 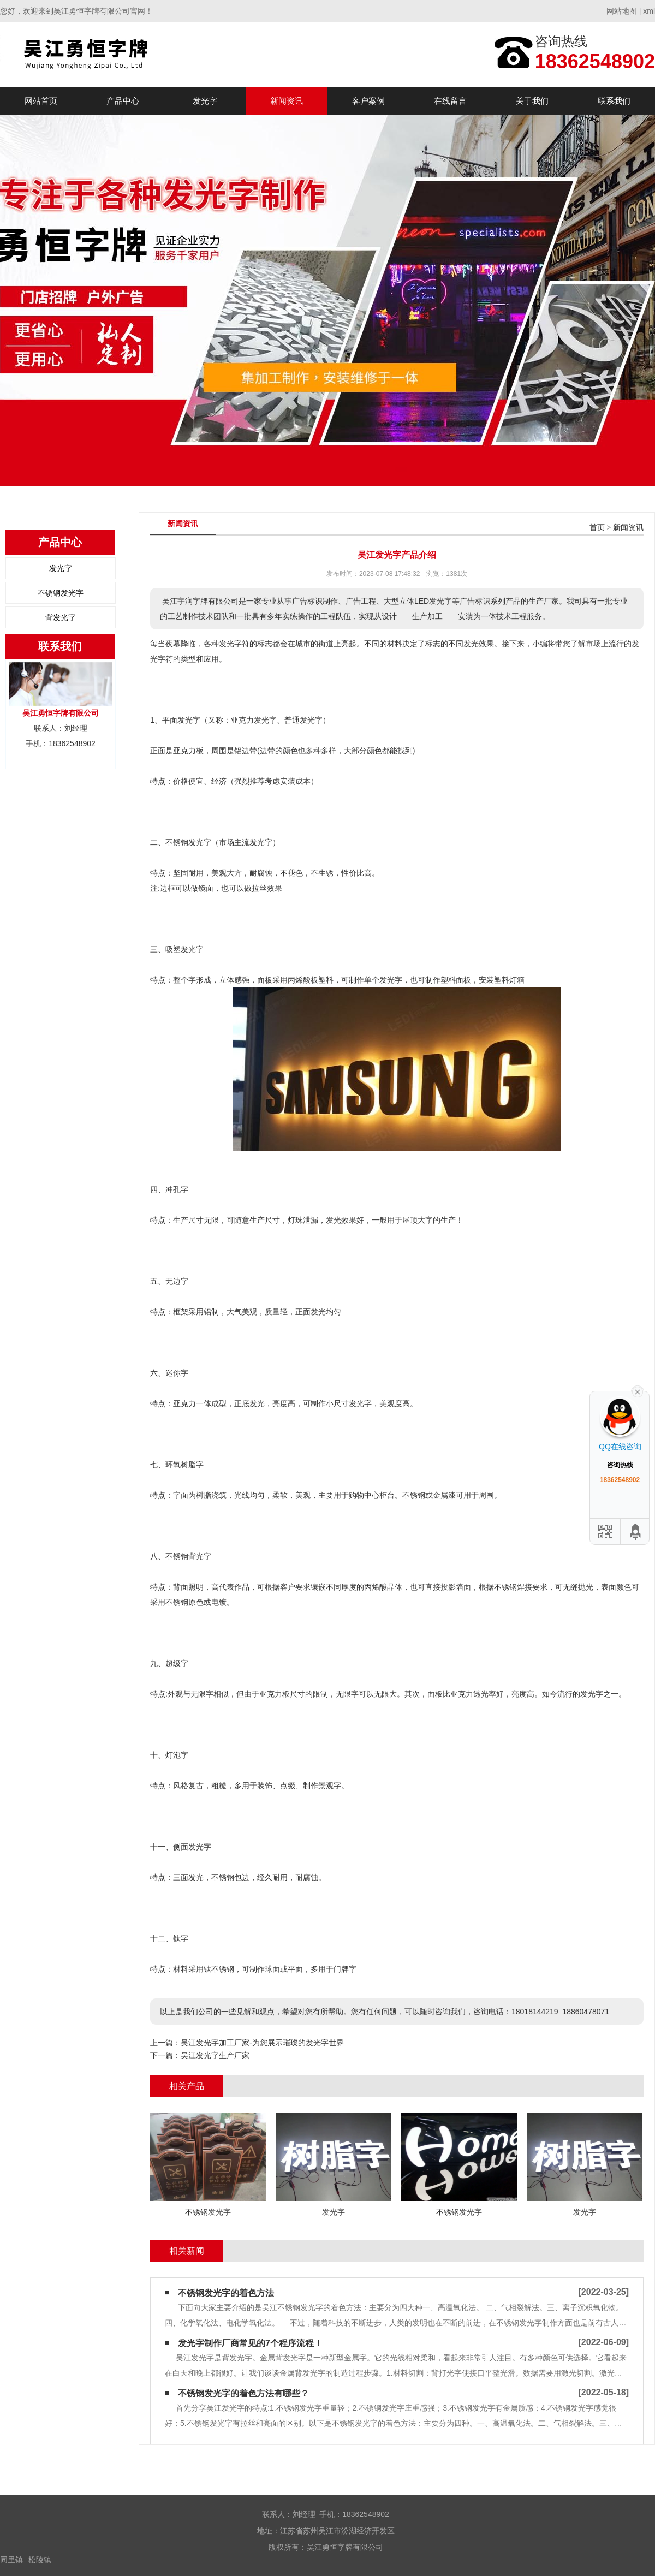 What do you see at coordinates (368, 100) in the screenshot?
I see `客户案例` at bounding box center [368, 100].